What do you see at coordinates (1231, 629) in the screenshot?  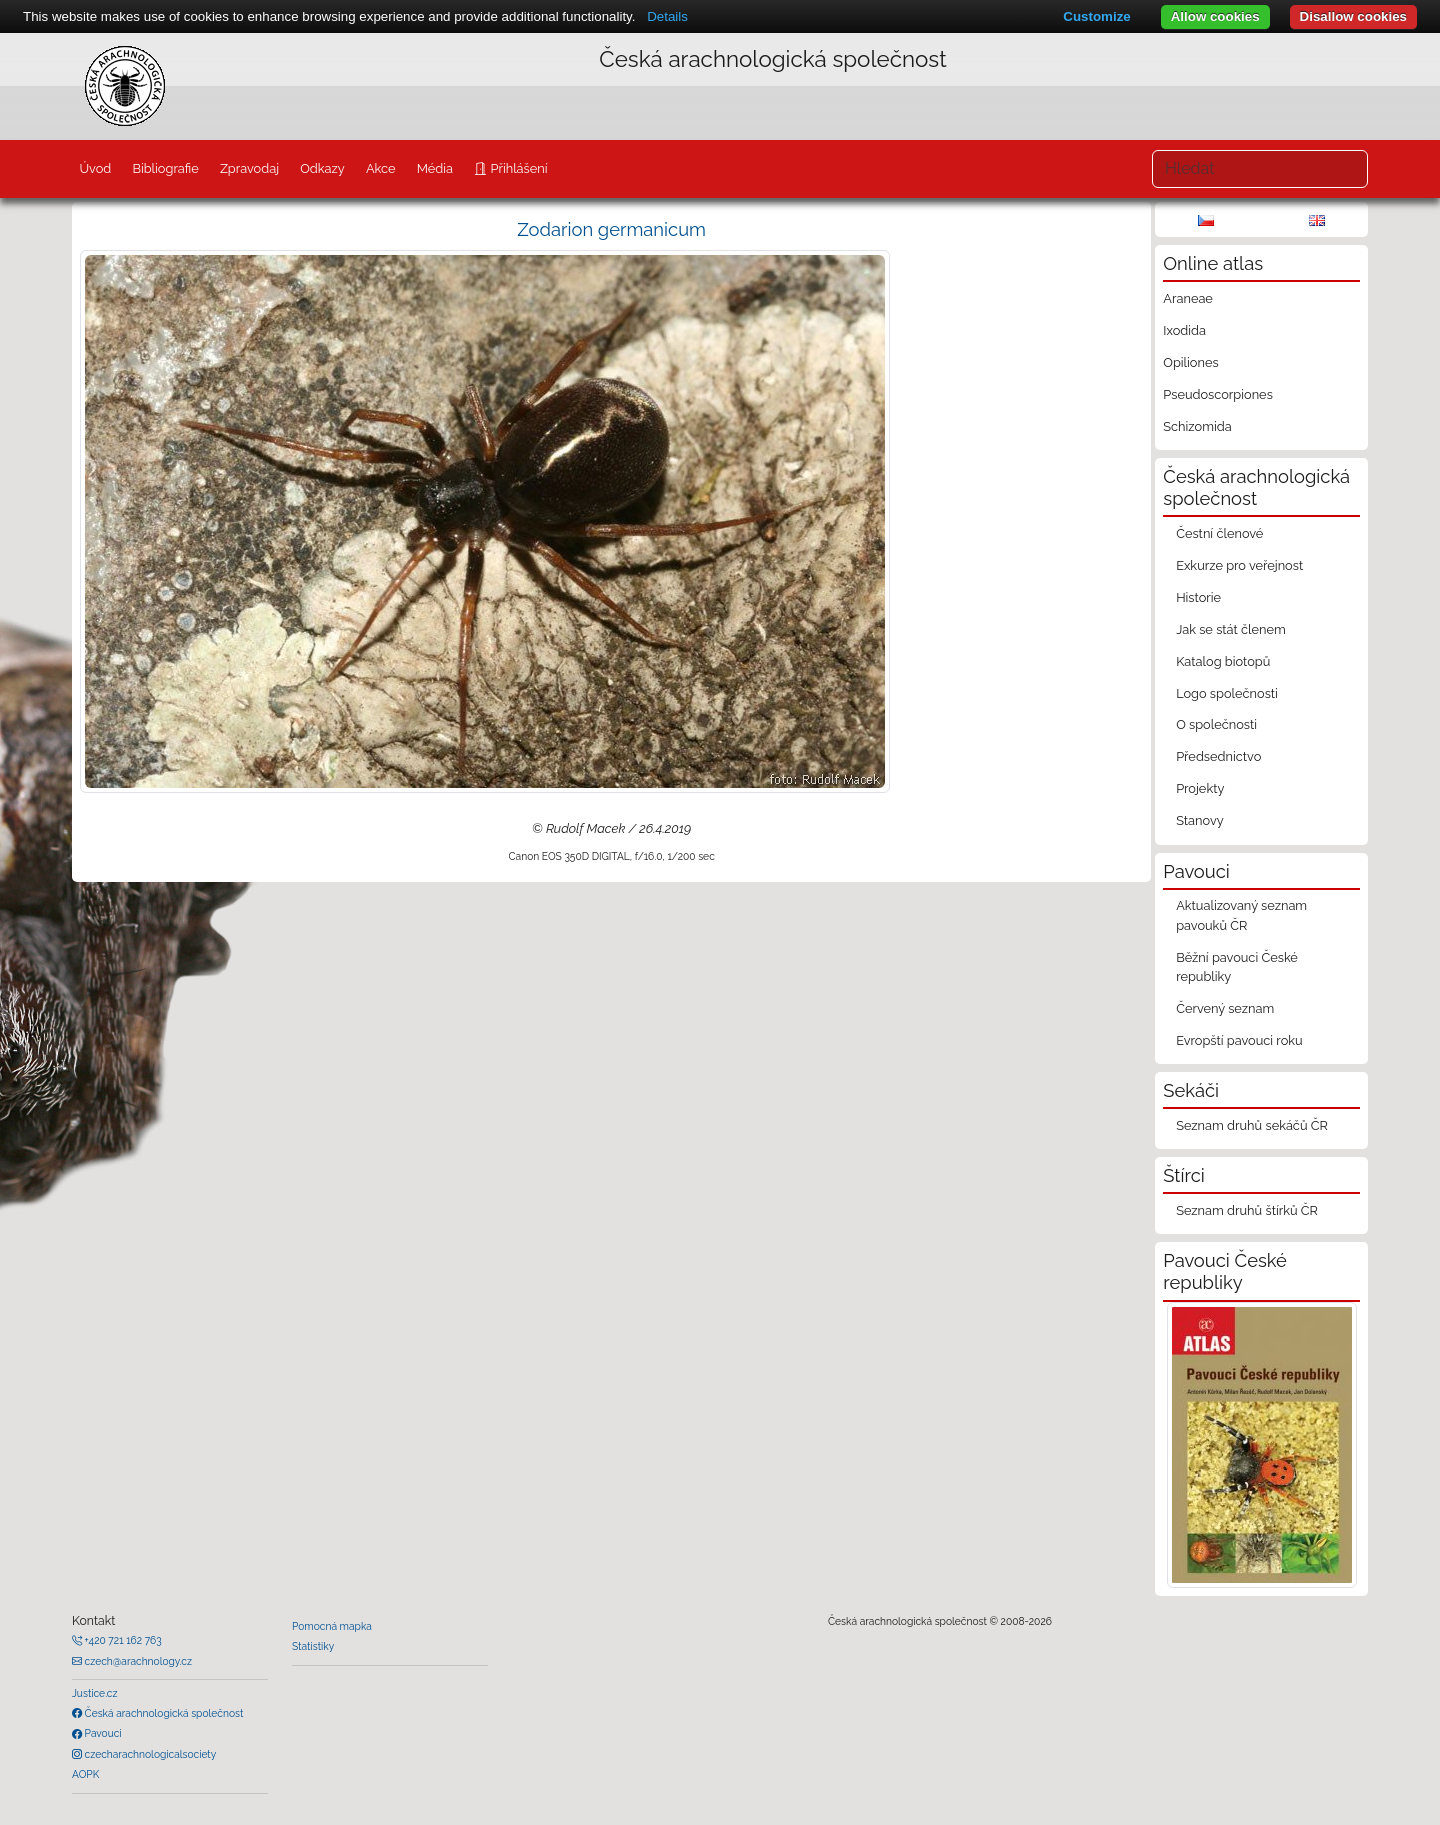 I see `Jak se stát členem` at bounding box center [1231, 629].